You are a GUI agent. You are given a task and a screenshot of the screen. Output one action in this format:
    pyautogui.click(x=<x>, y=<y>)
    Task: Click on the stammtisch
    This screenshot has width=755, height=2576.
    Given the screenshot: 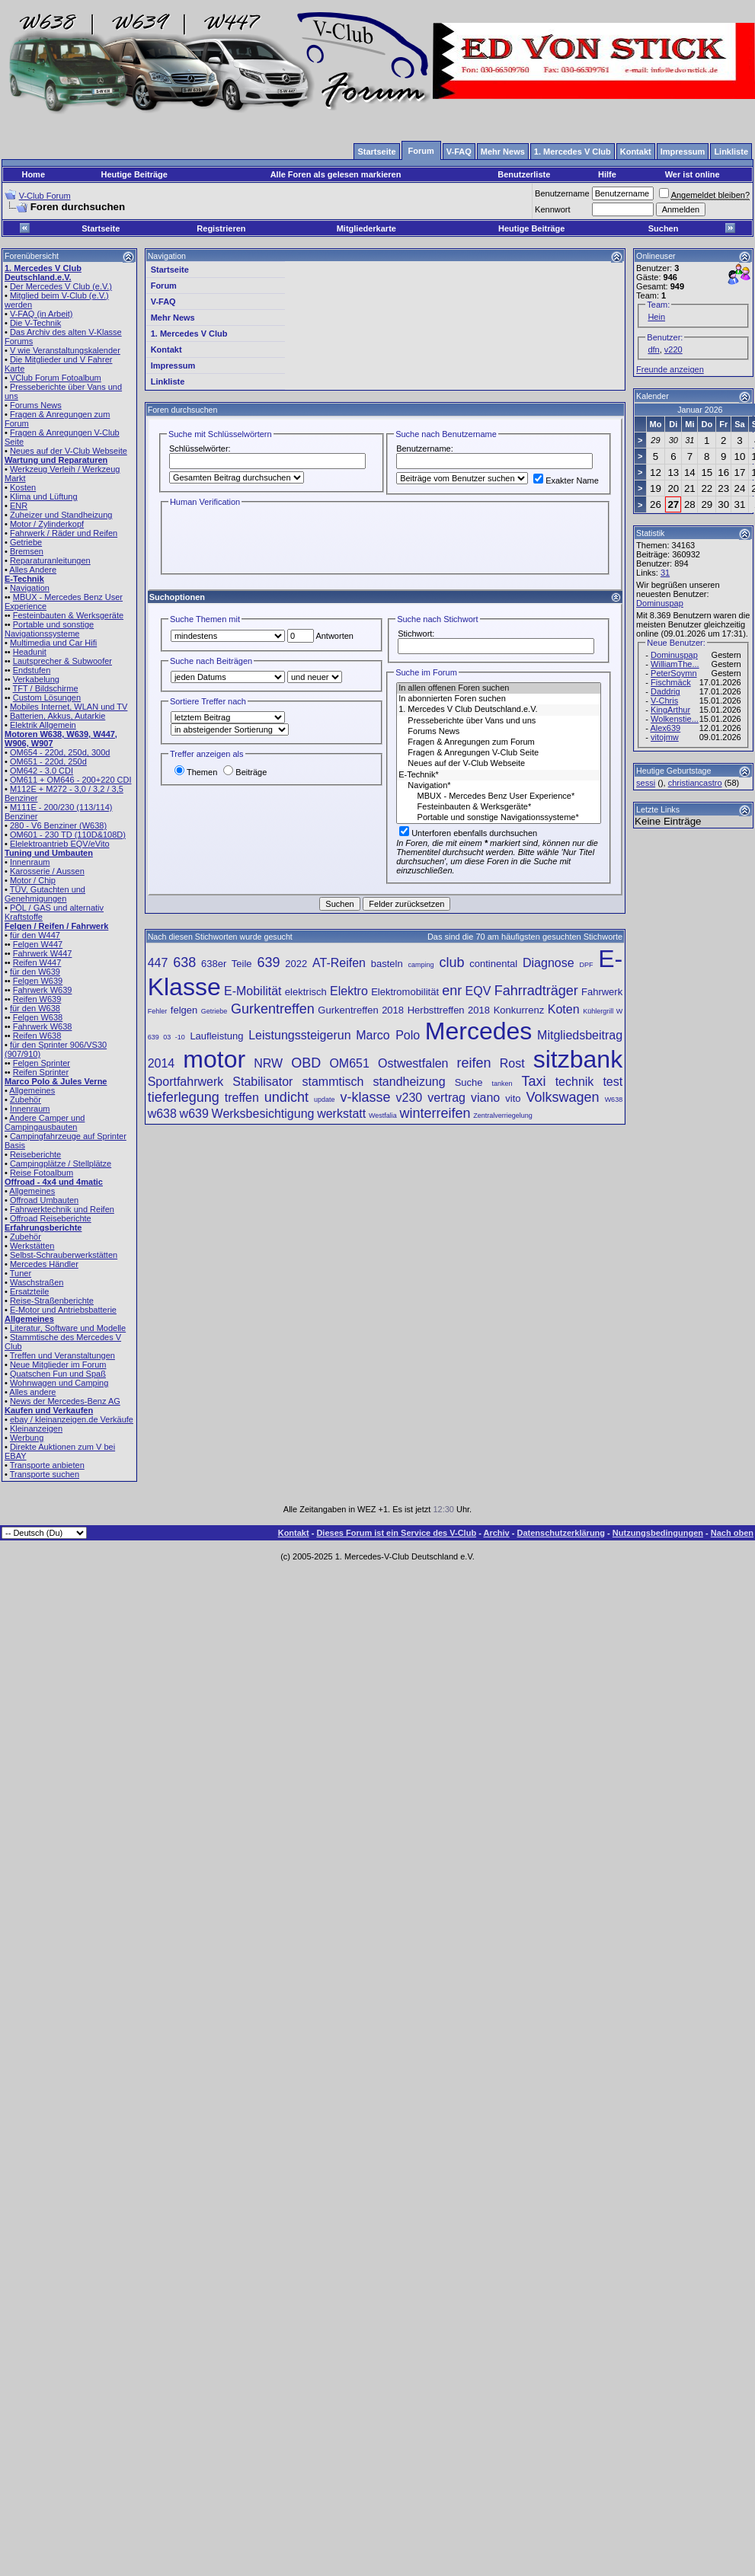 What is the action you would take?
    pyautogui.click(x=332, y=1081)
    